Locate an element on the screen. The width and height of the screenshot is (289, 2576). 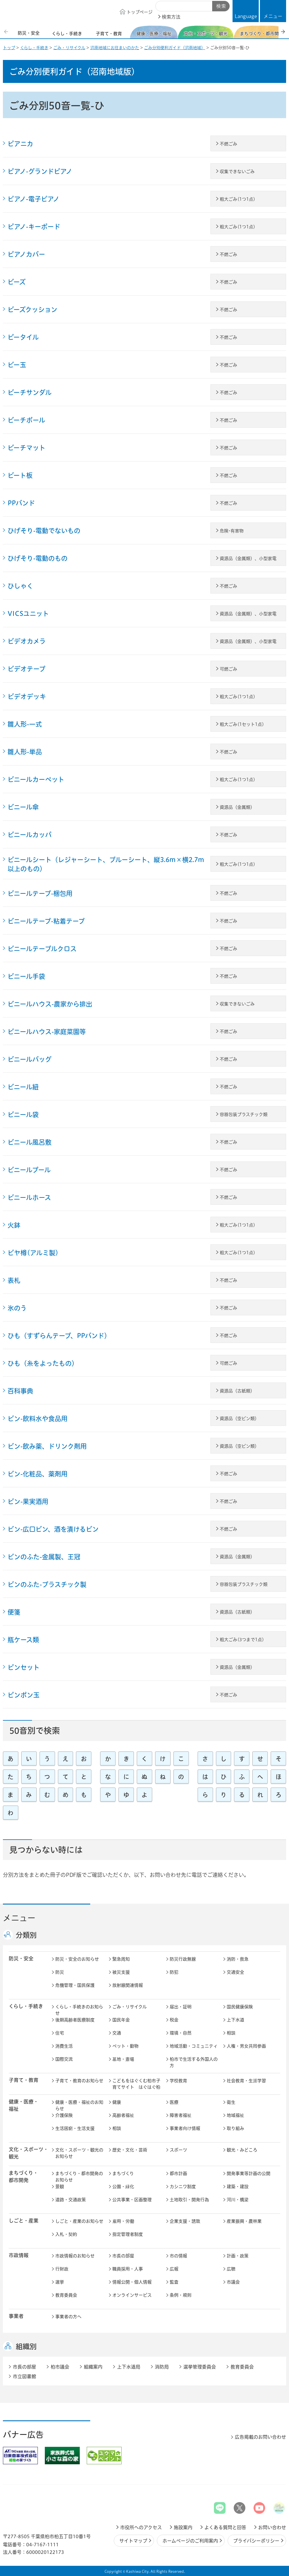
こどもをはぐくむ柏市子育てサイト はぐはぐ柏 is located at coordinates (136, 2084).